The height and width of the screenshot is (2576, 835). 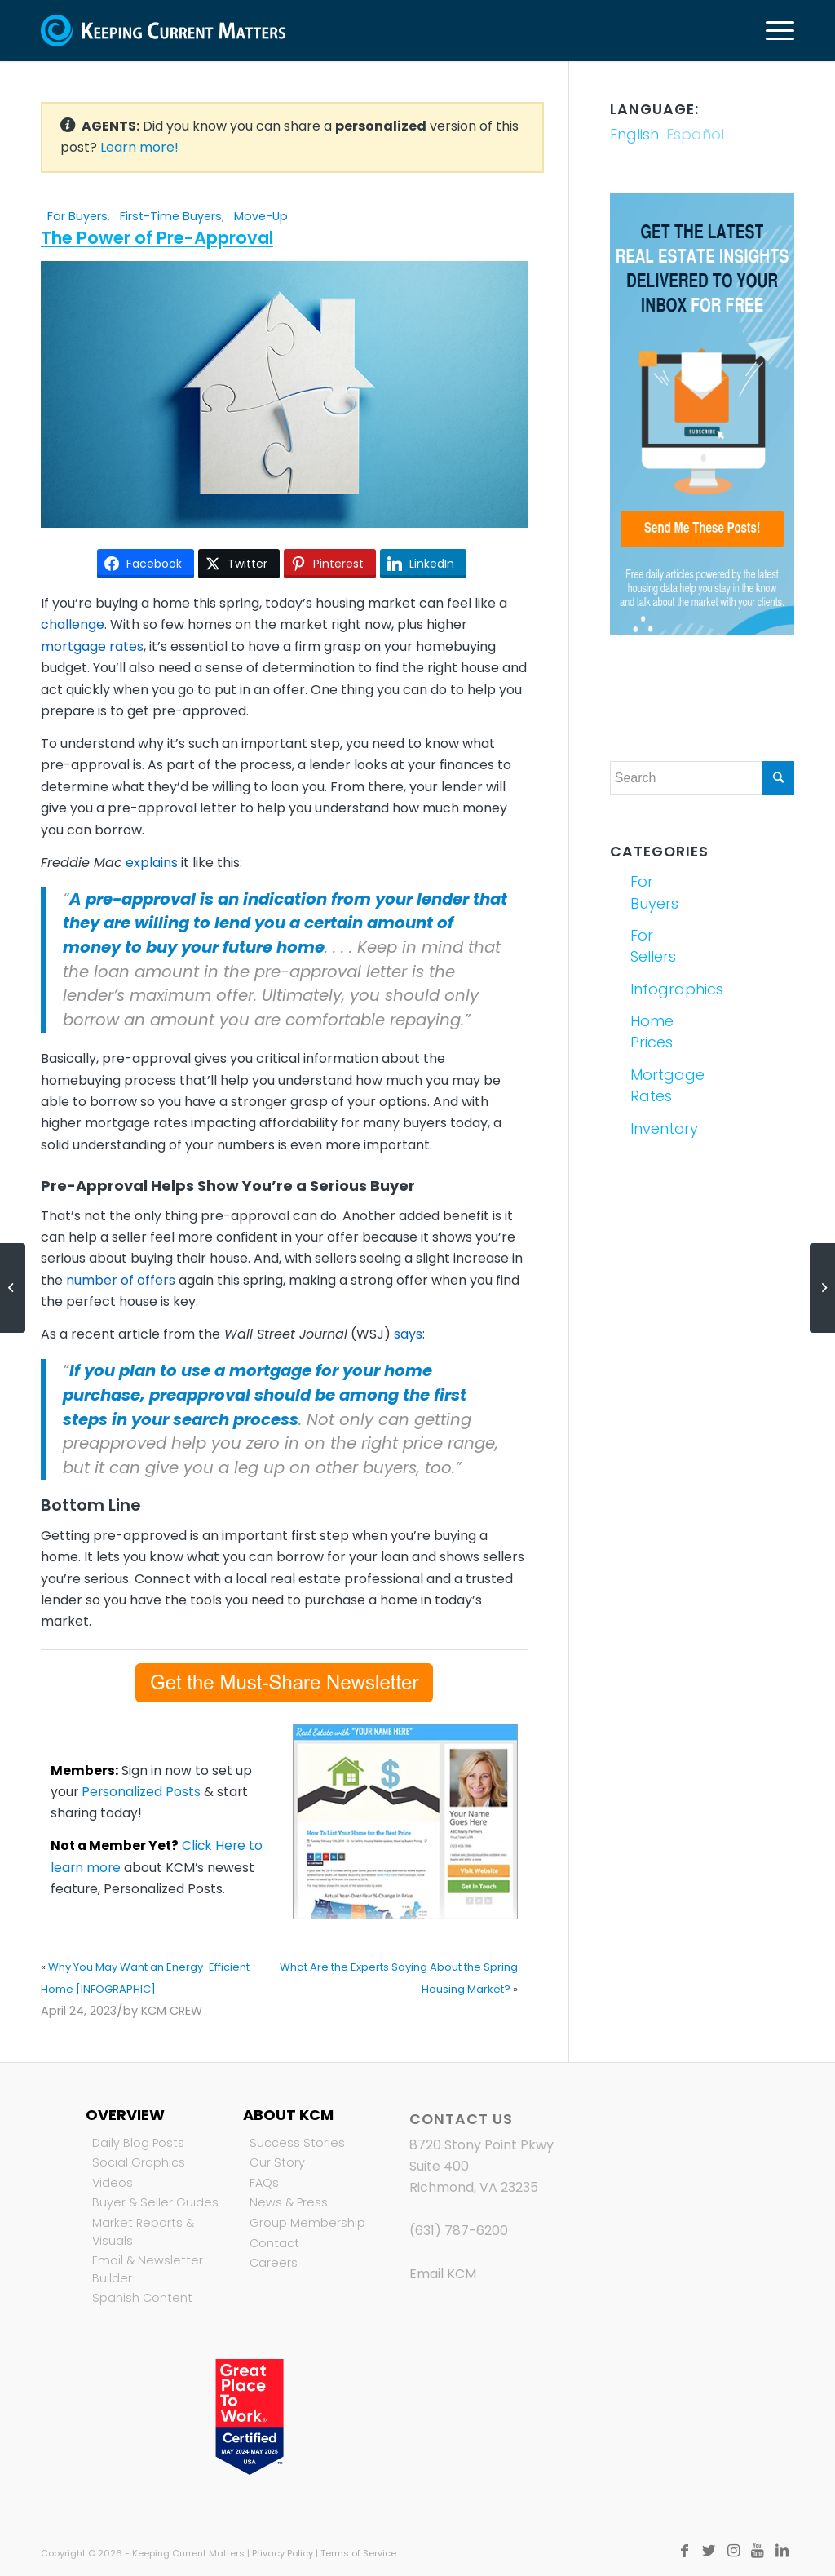 What do you see at coordinates (139, 147) in the screenshot?
I see `Learn more!` at bounding box center [139, 147].